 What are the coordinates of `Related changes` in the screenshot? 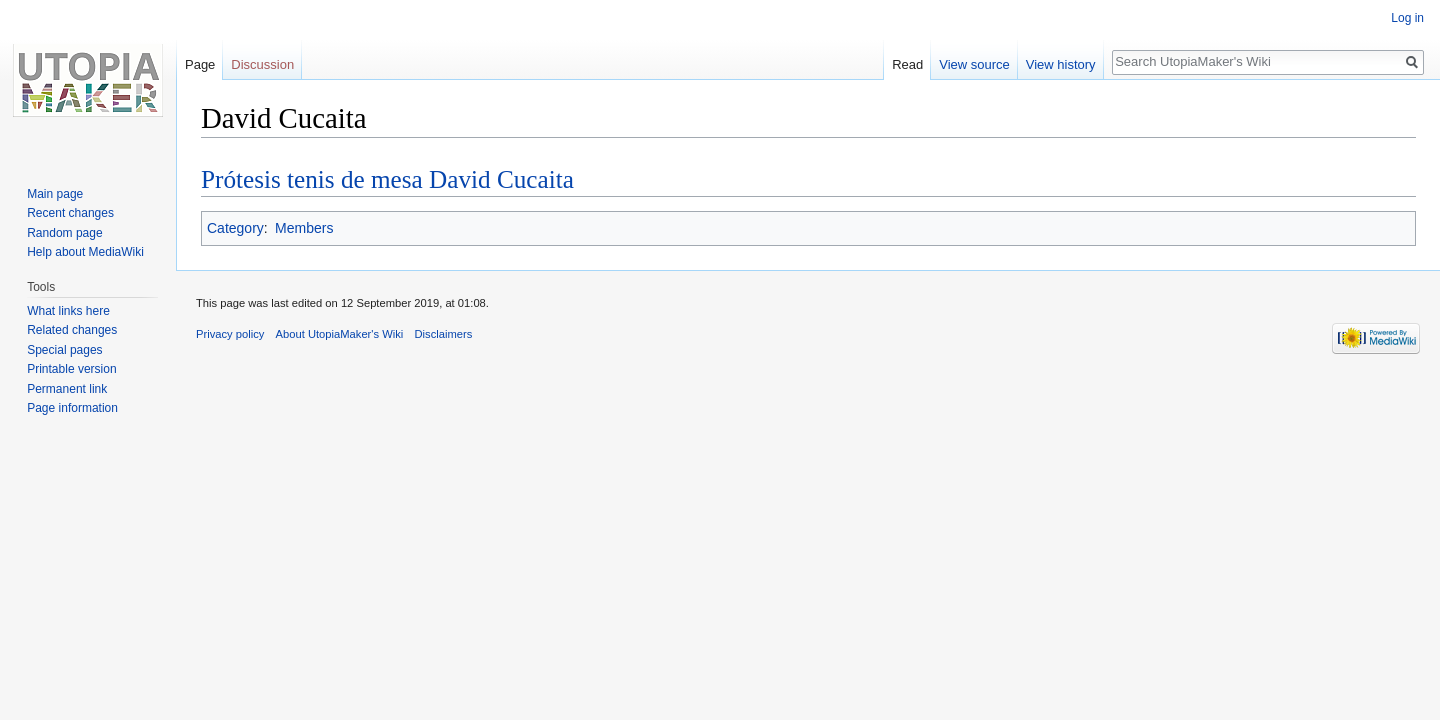 It's located at (72, 330).